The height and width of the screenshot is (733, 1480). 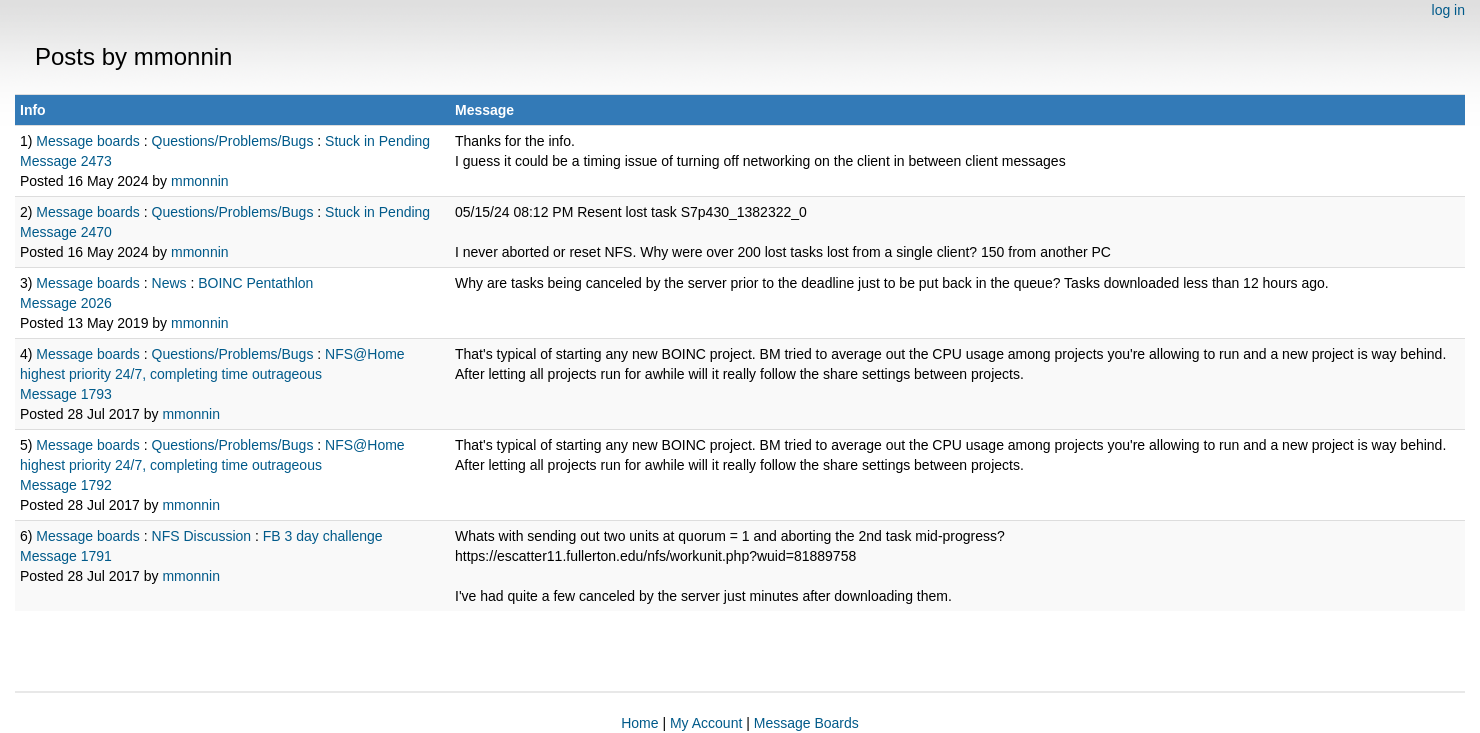 I want to click on Message boards, so click(x=88, y=141).